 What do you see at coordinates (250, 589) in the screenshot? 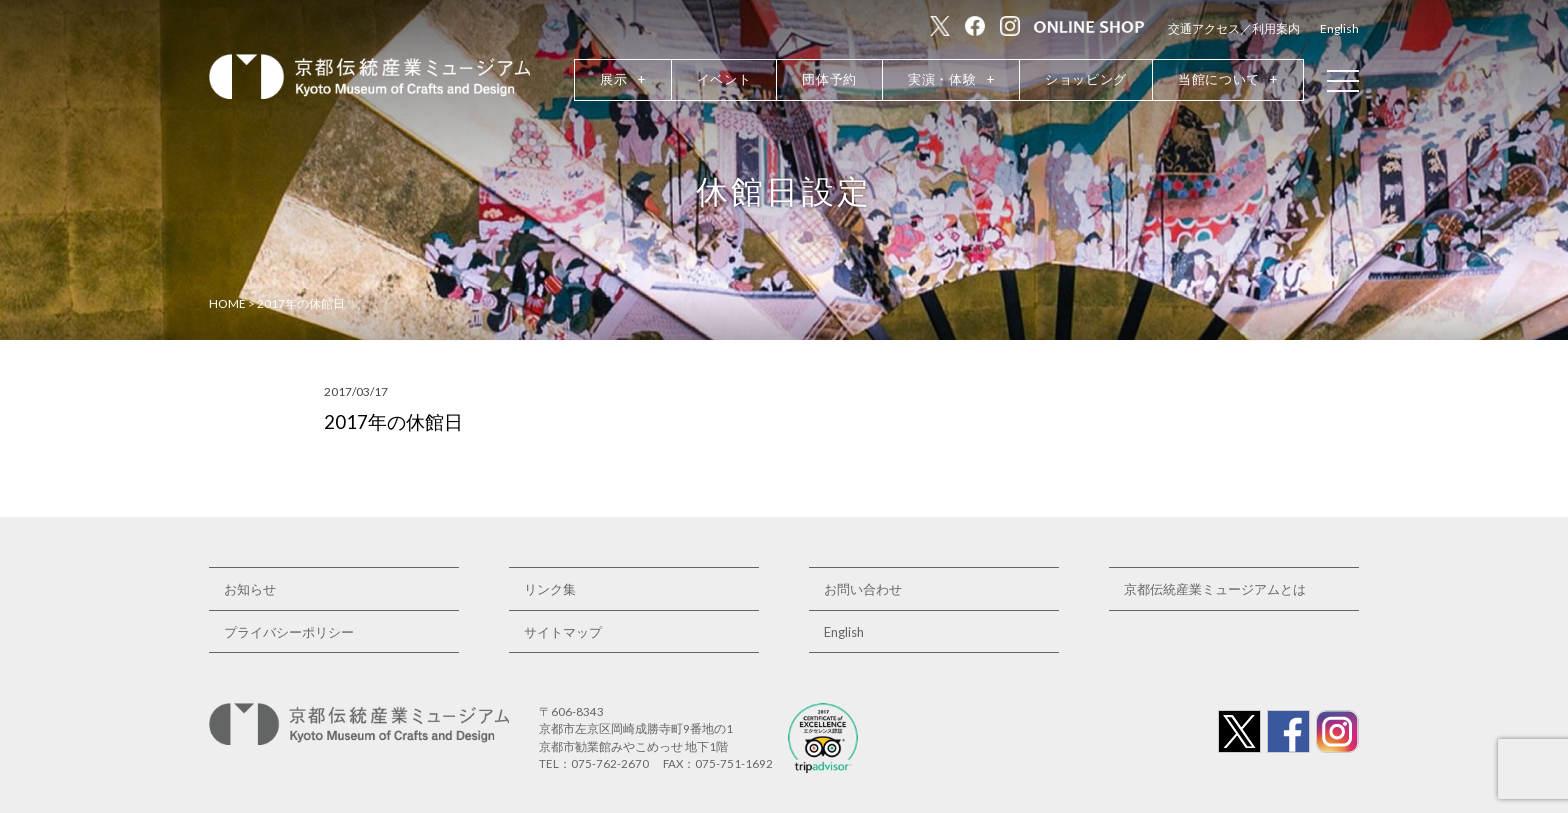
I see `お知らせ` at bounding box center [250, 589].